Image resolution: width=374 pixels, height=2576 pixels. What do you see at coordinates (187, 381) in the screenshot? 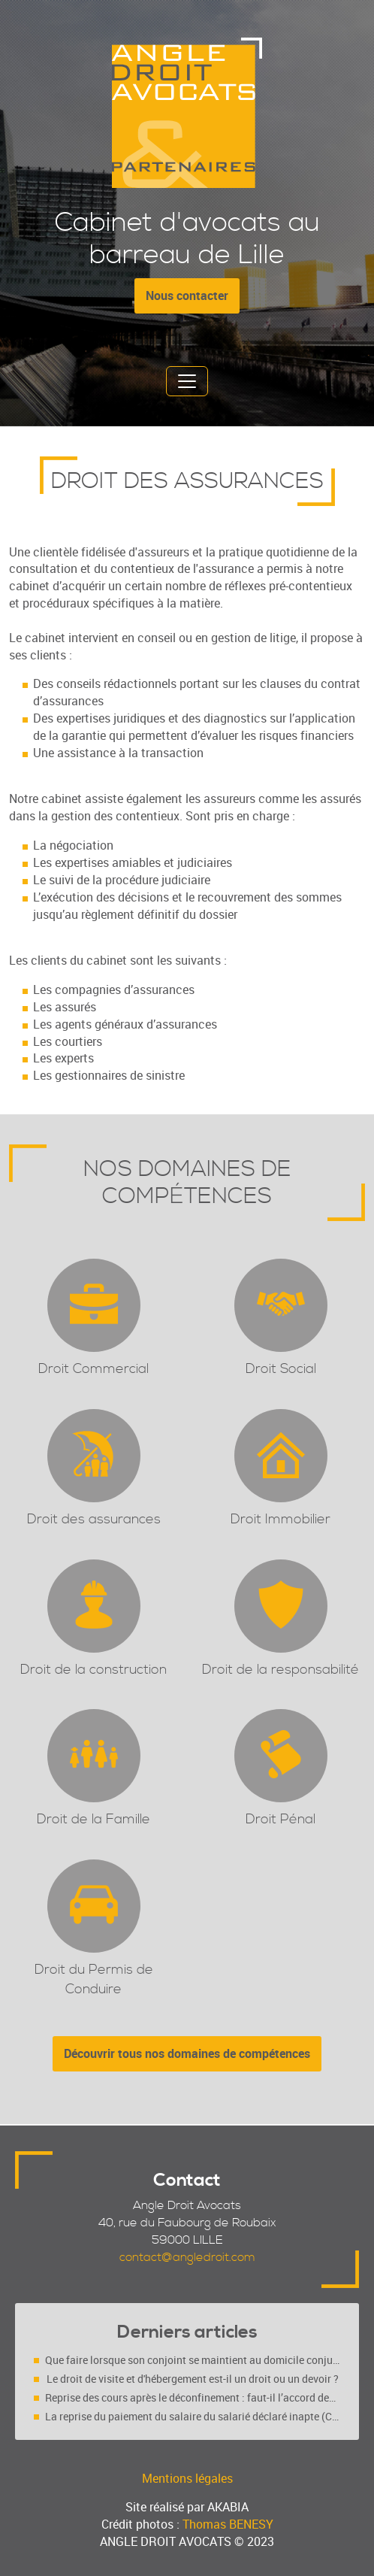
I see `[Toggle navigation]` at bounding box center [187, 381].